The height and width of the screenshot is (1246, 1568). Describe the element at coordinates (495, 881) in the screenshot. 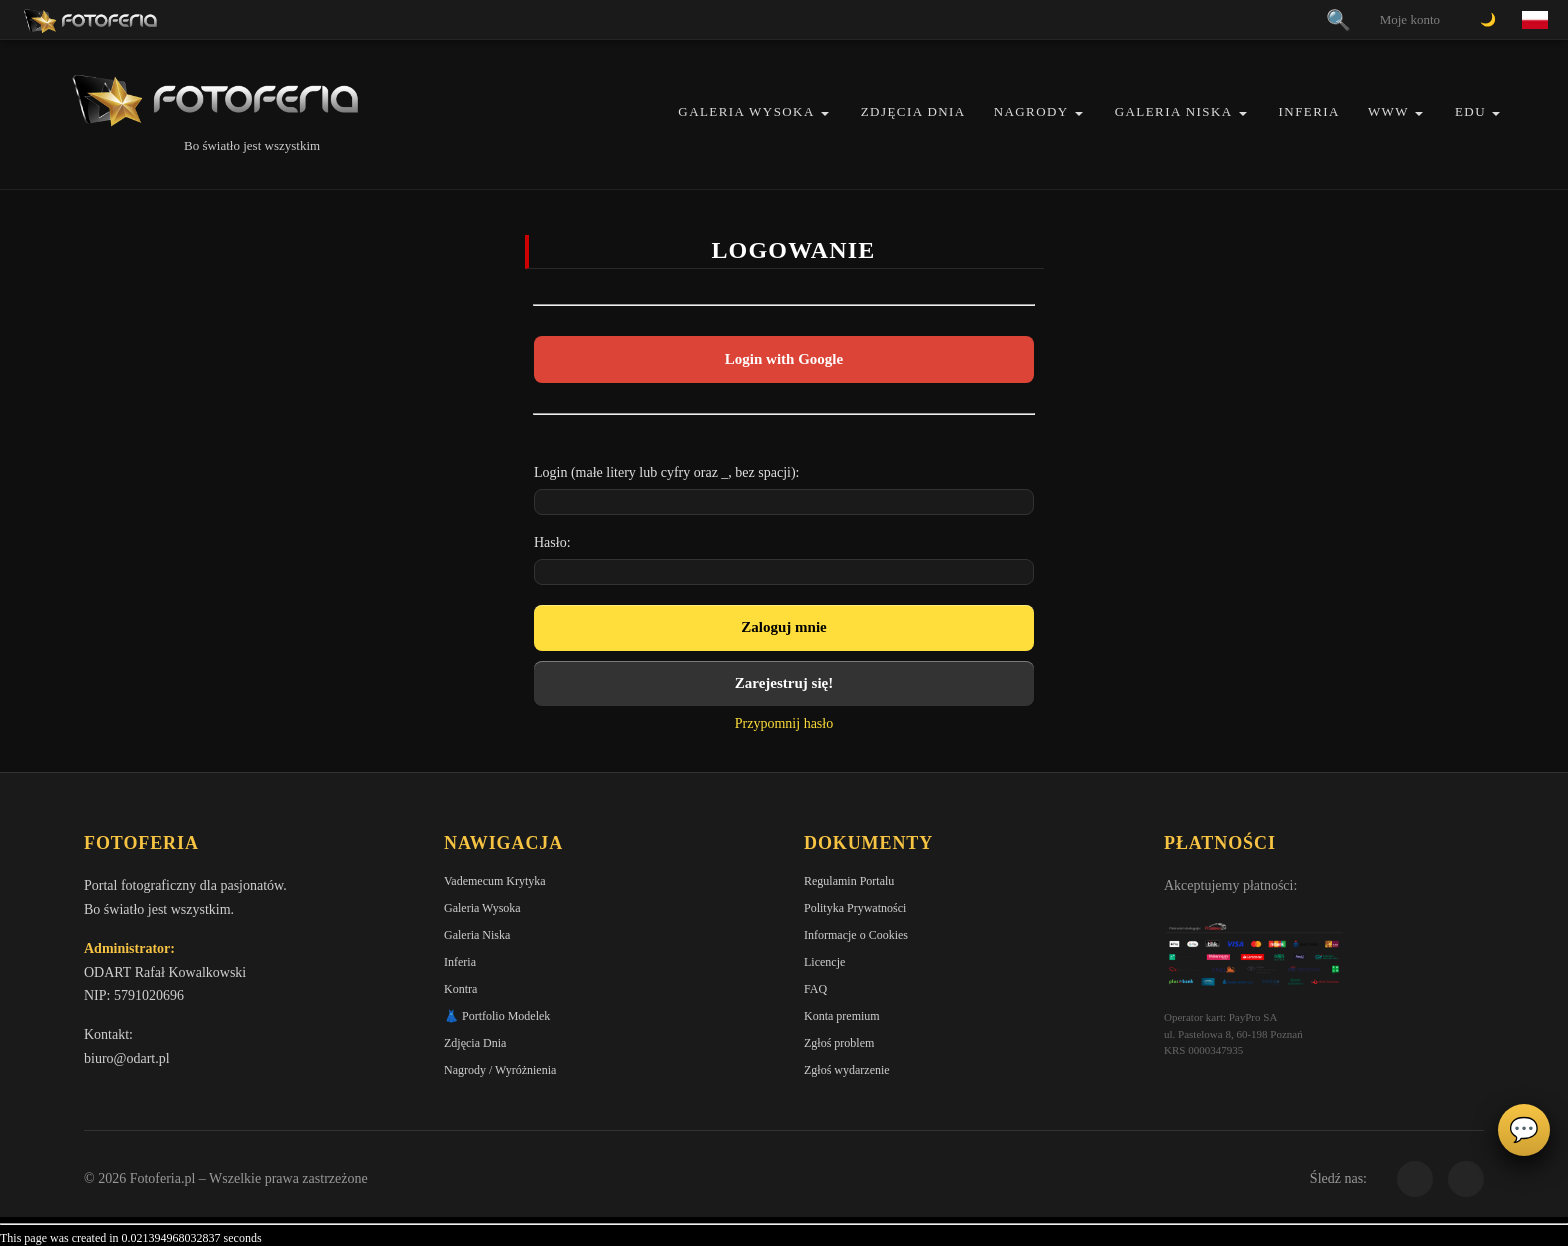

I see `Vademecum Krytyka` at that location.